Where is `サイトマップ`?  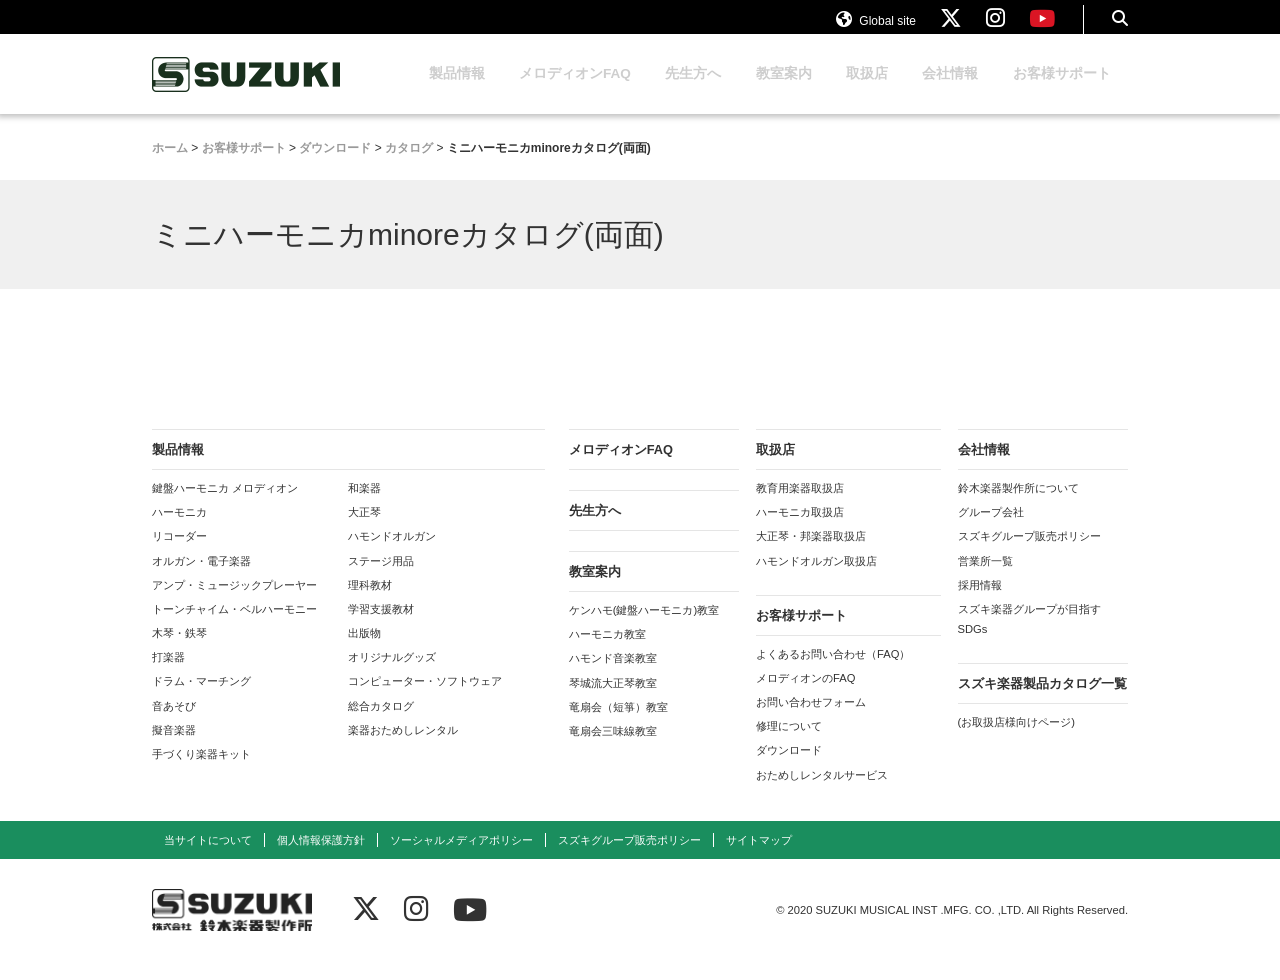 サイトマップ is located at coordinates (759, 859).